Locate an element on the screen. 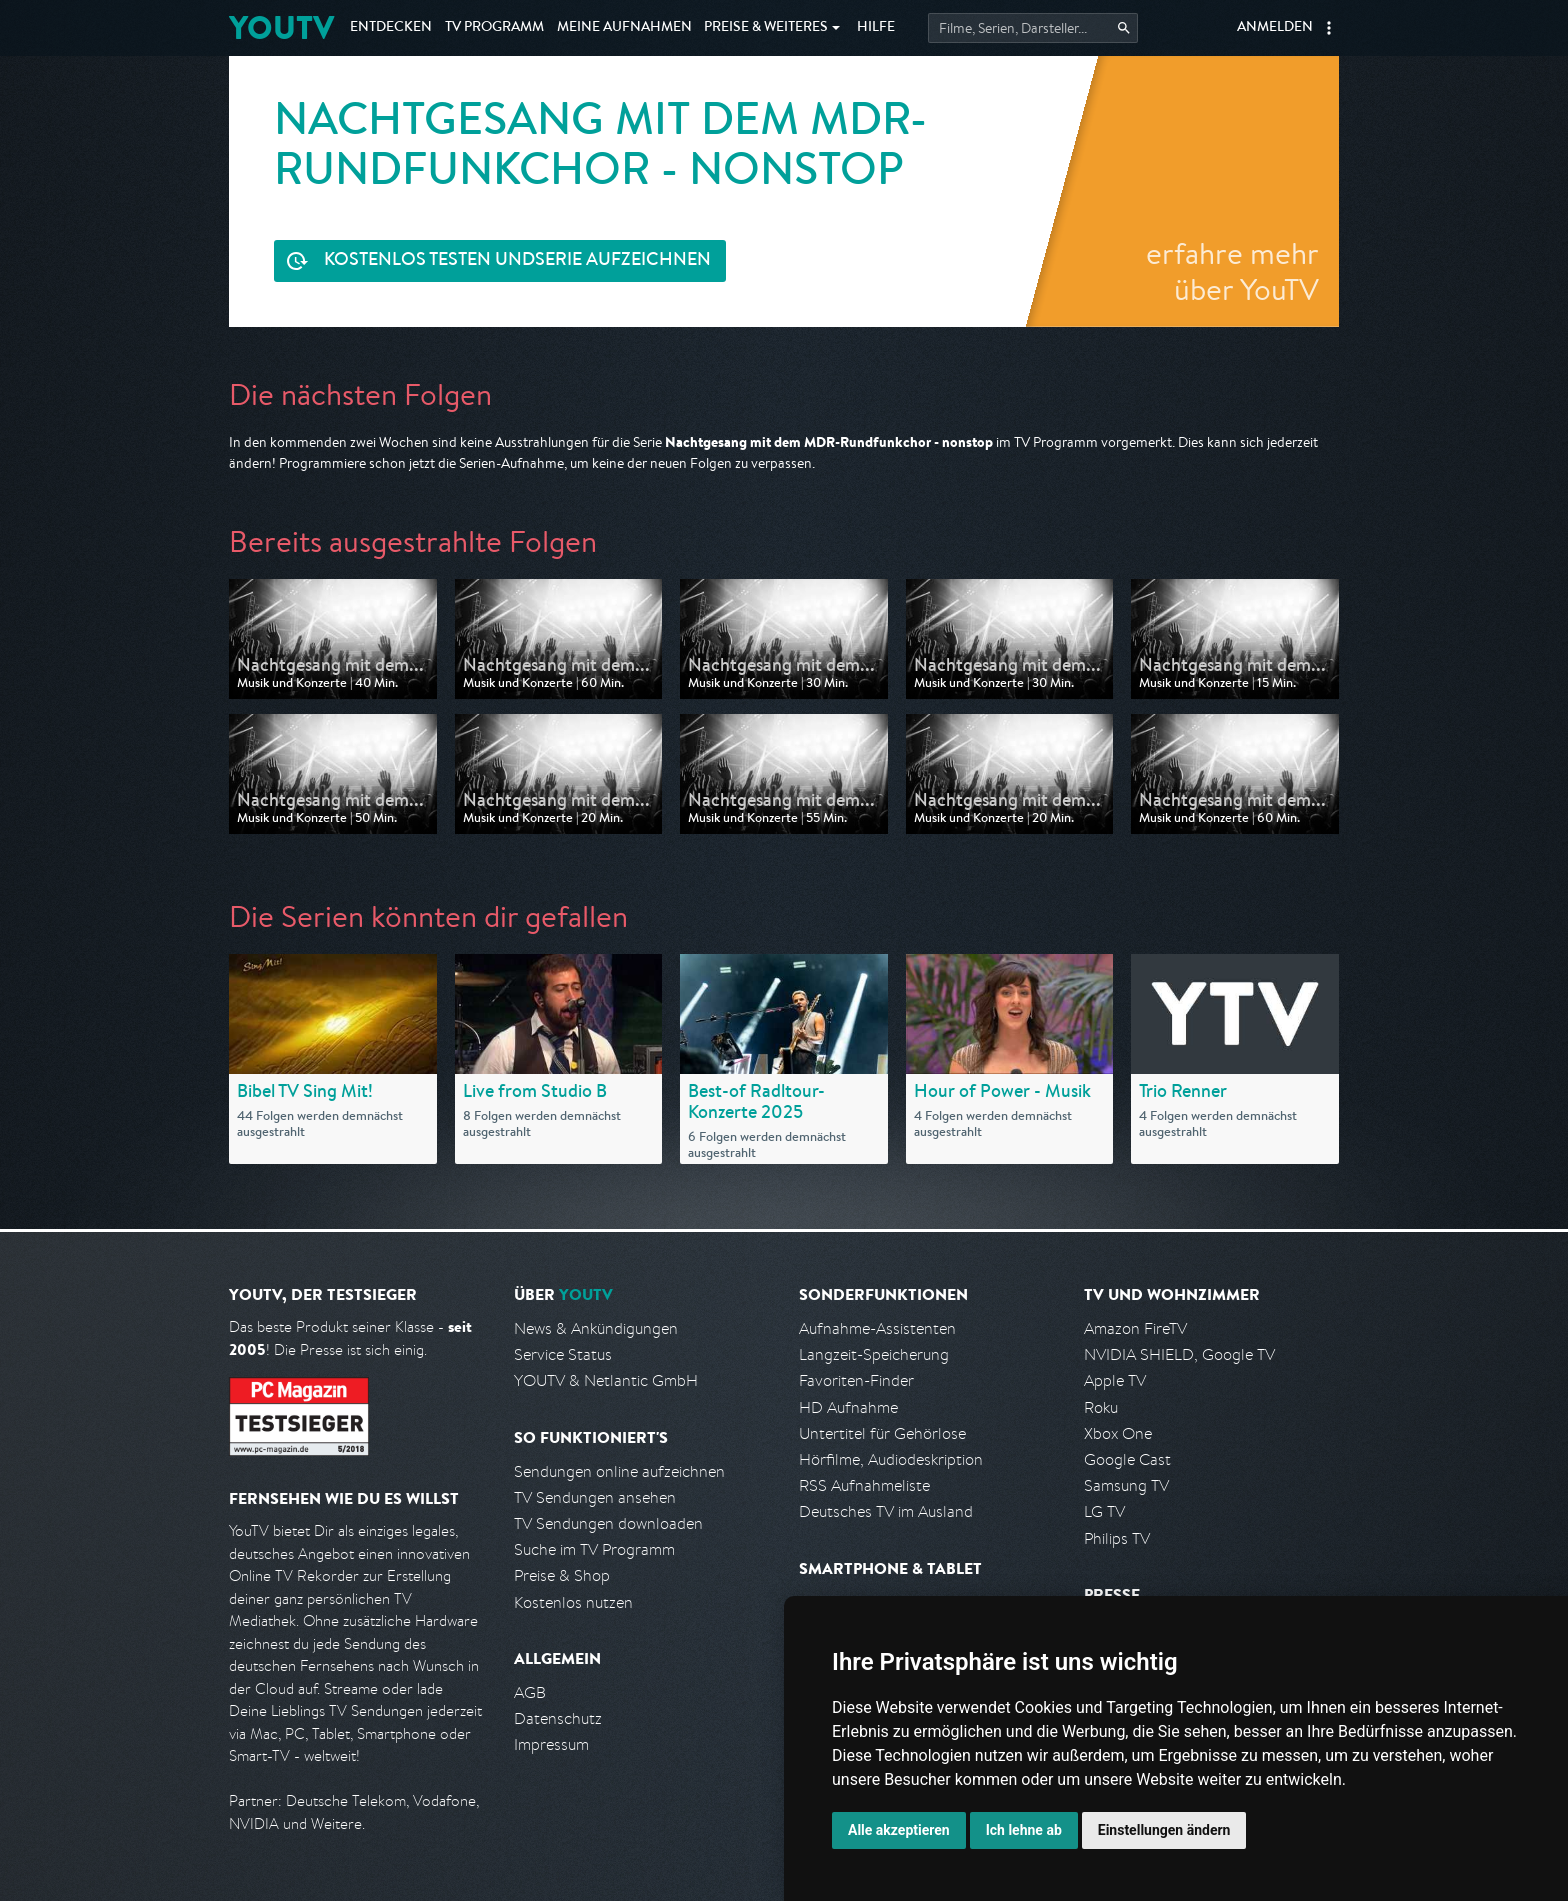 The height and width of the screenshot is (1901, 1568). Amazon FireTV is located at coordinates (1135, 1328).